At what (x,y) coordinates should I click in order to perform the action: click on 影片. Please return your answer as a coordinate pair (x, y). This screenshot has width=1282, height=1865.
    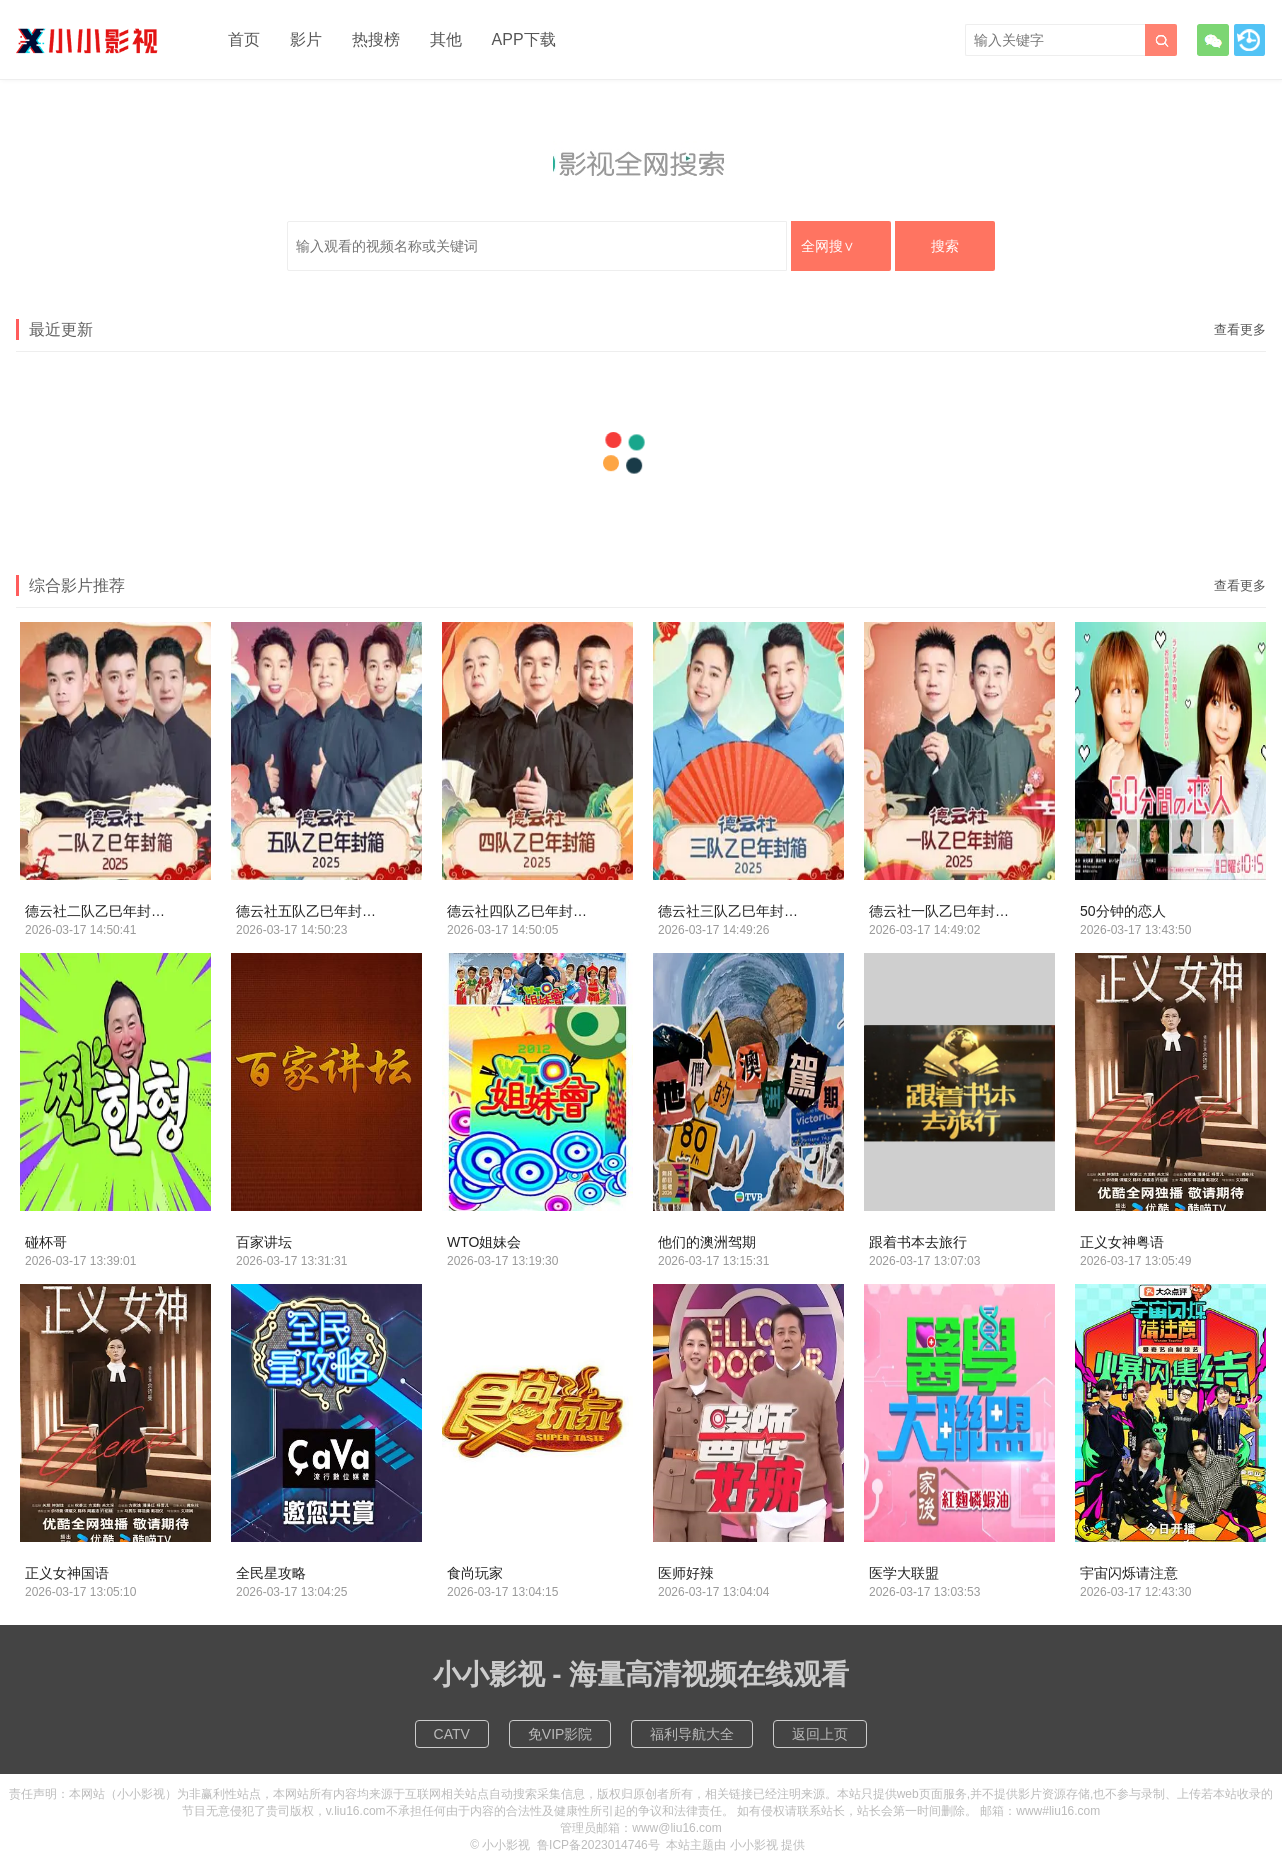
    Looking at the image, I should click on (306, 39).